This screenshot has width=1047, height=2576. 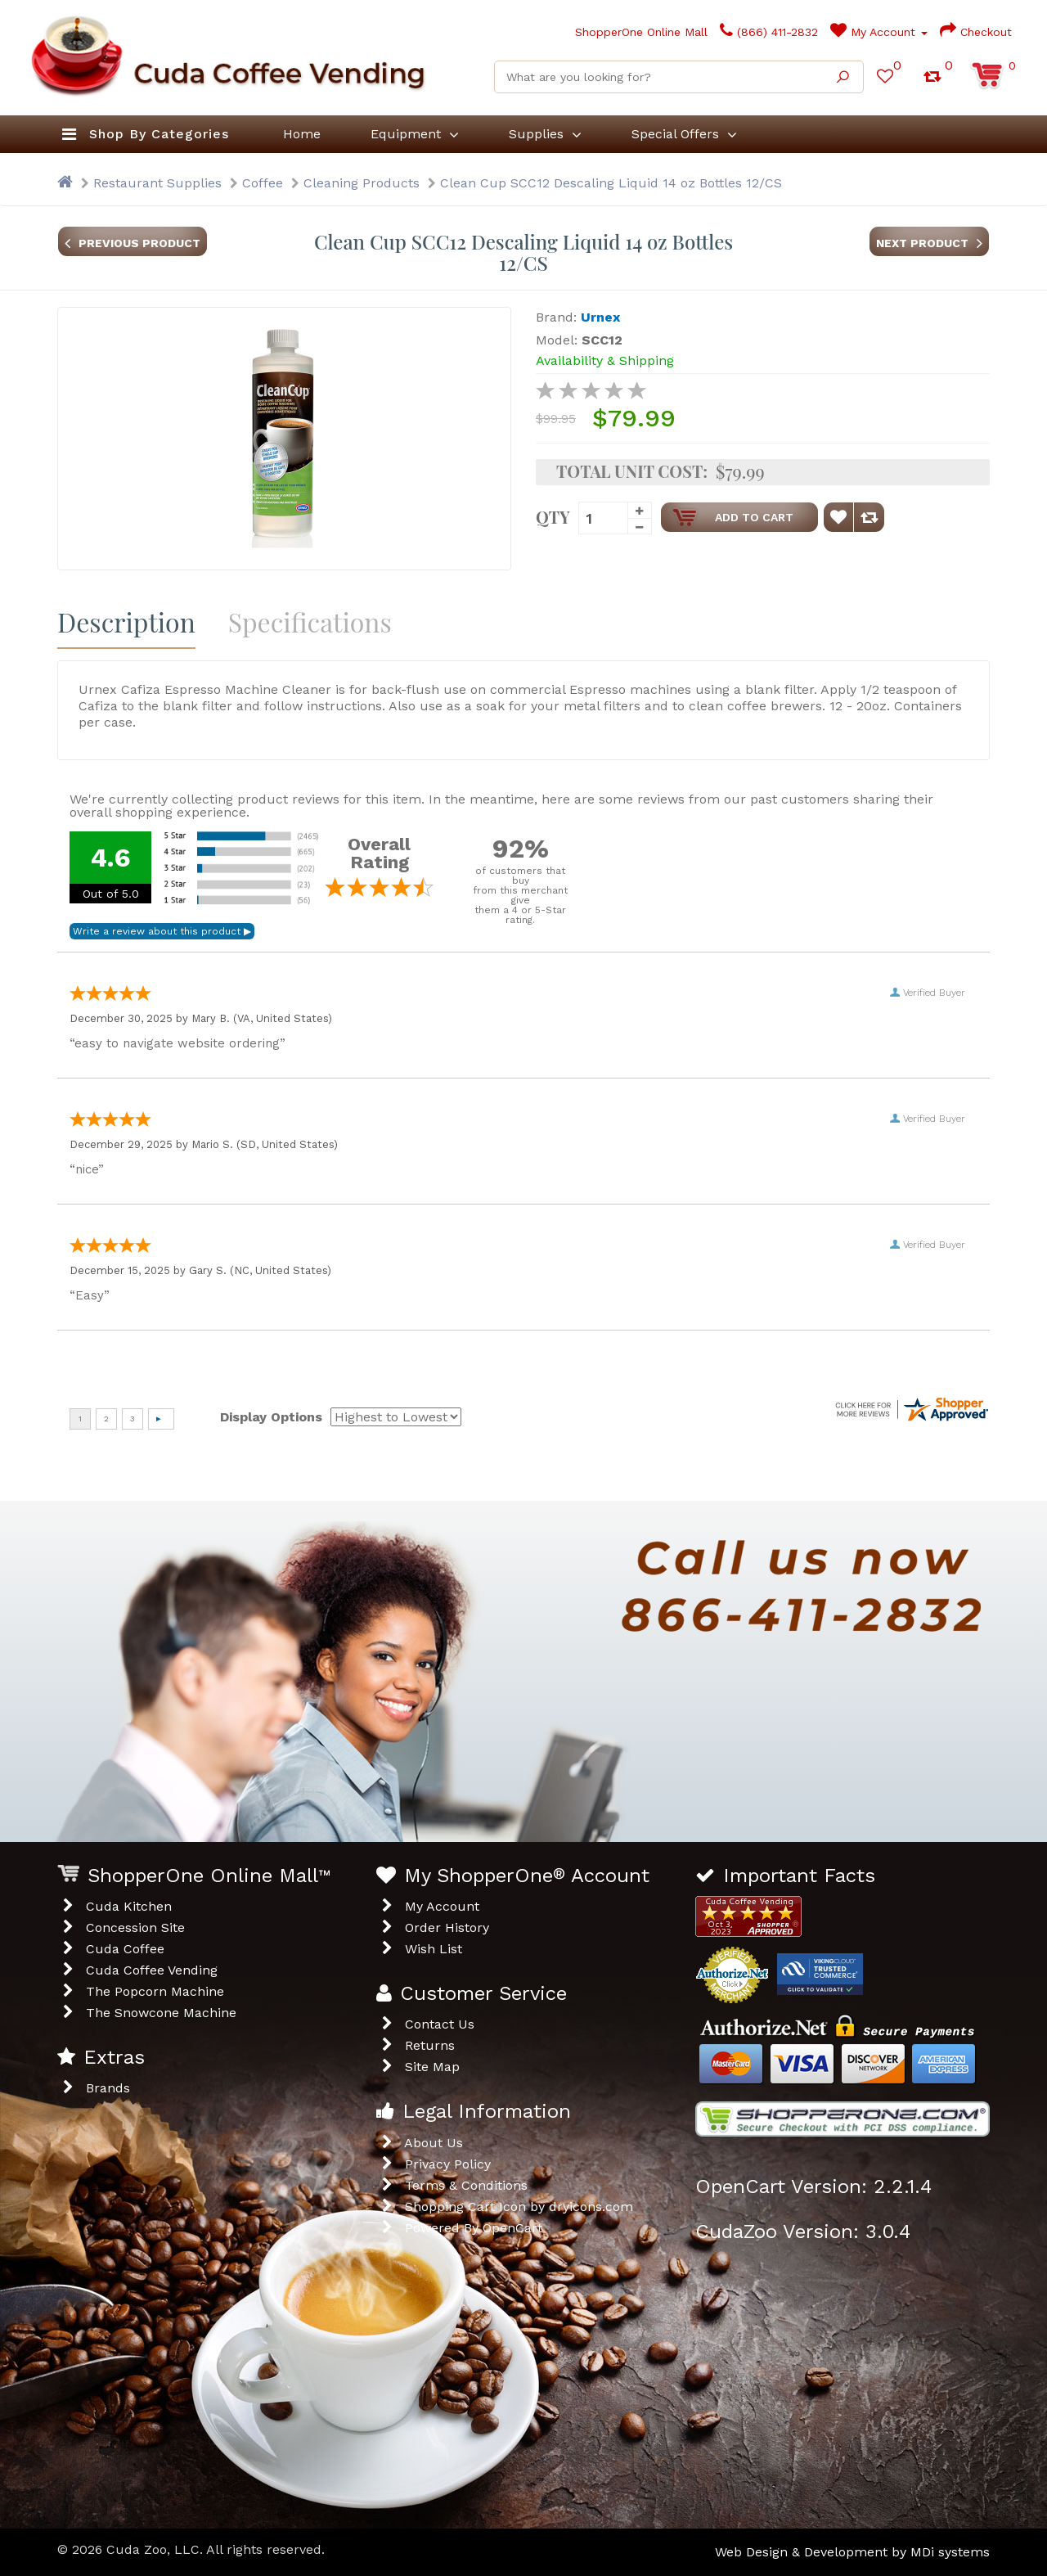 I want to click on Display Options, so click(x=271, y=1417).